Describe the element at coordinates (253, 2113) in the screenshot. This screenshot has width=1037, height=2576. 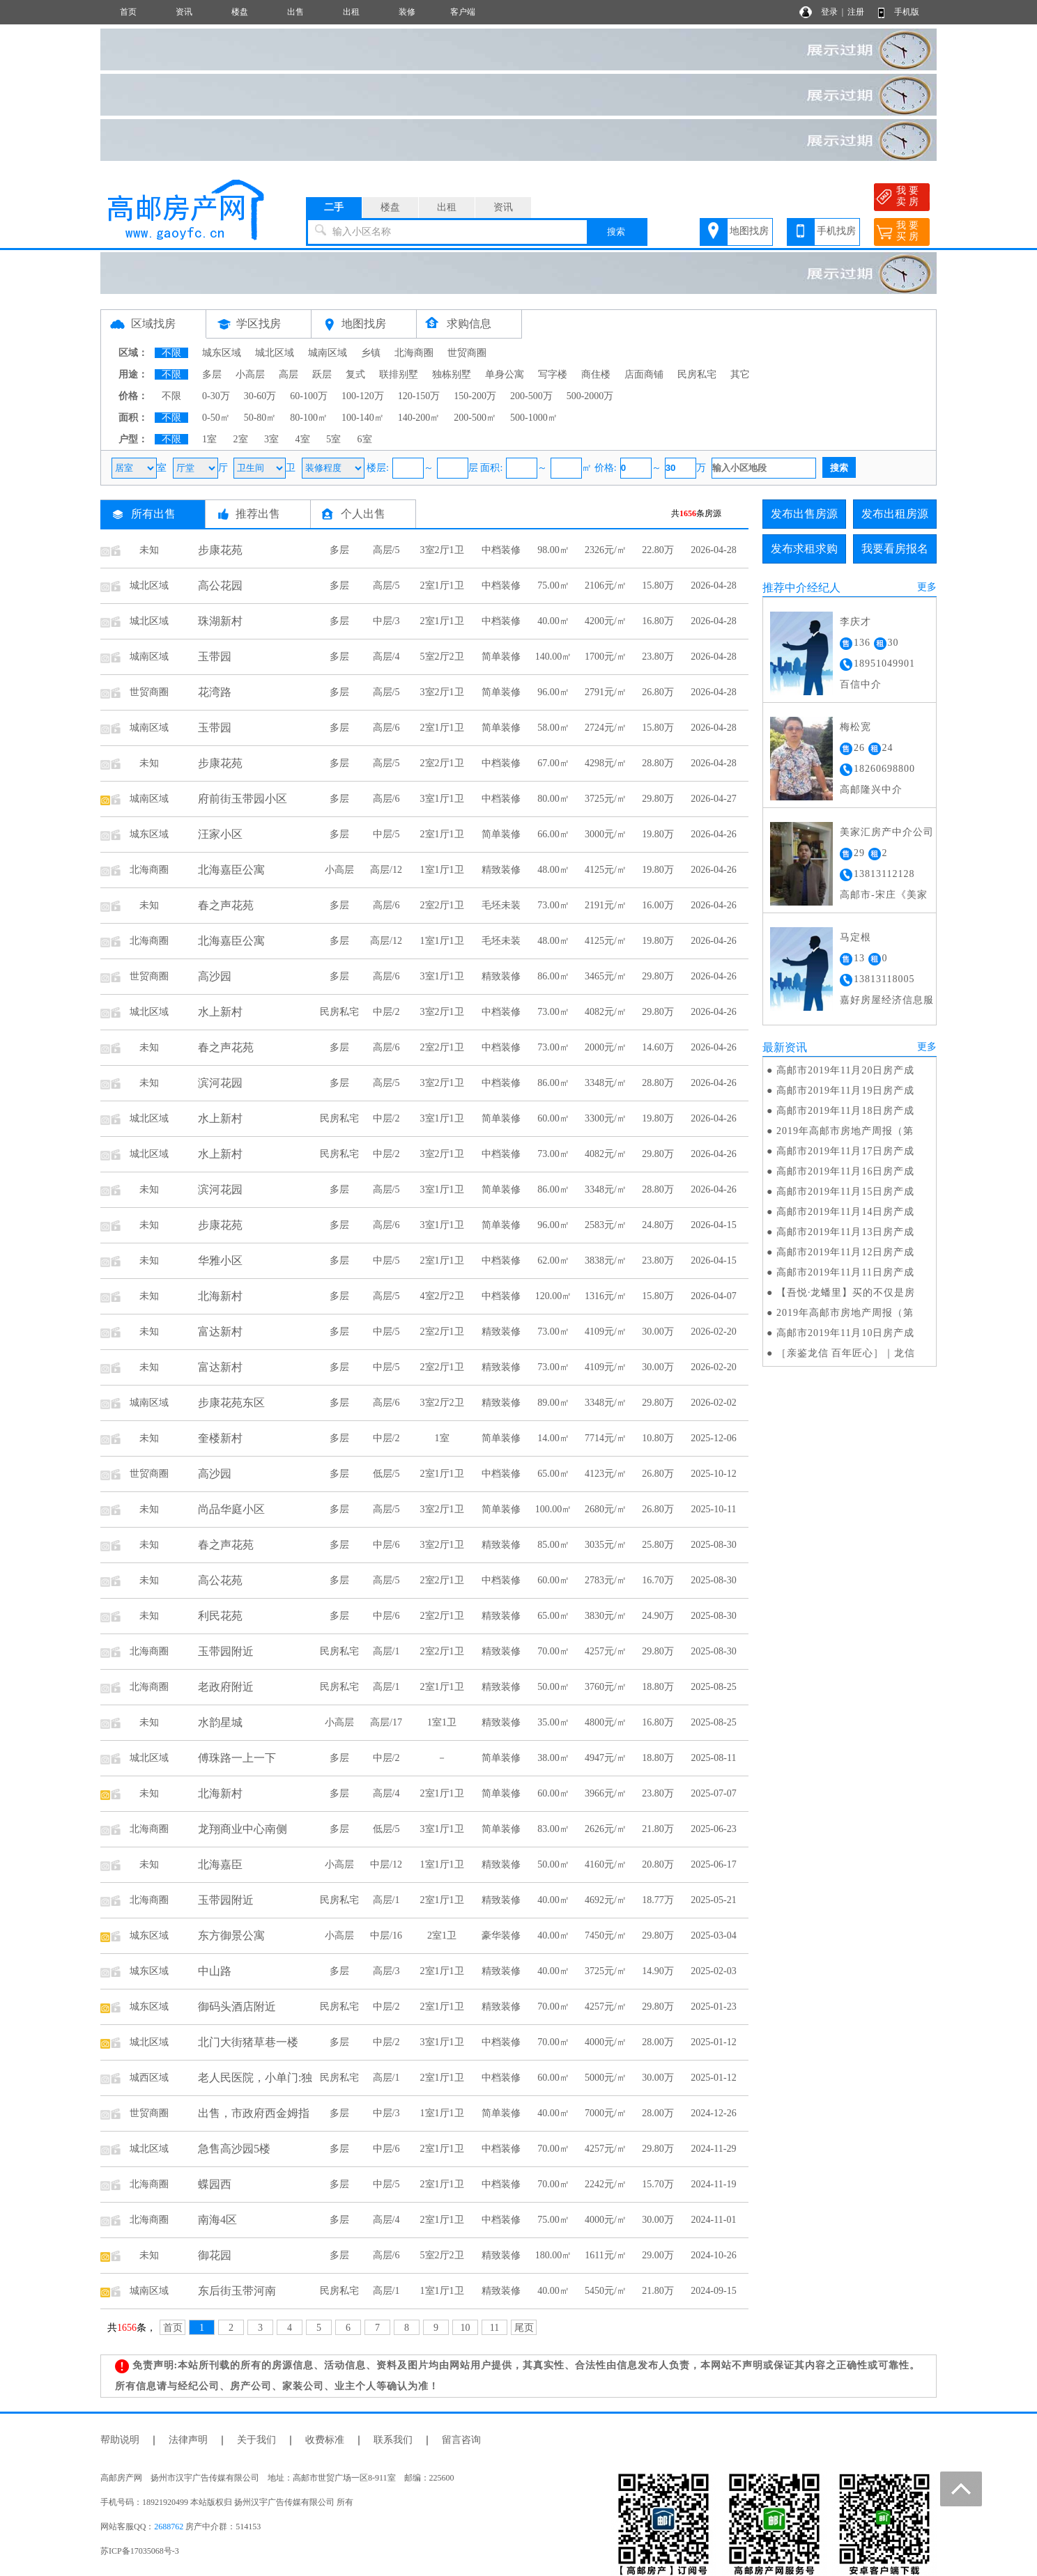
I see `出售，市政府西金姆指` at that location.